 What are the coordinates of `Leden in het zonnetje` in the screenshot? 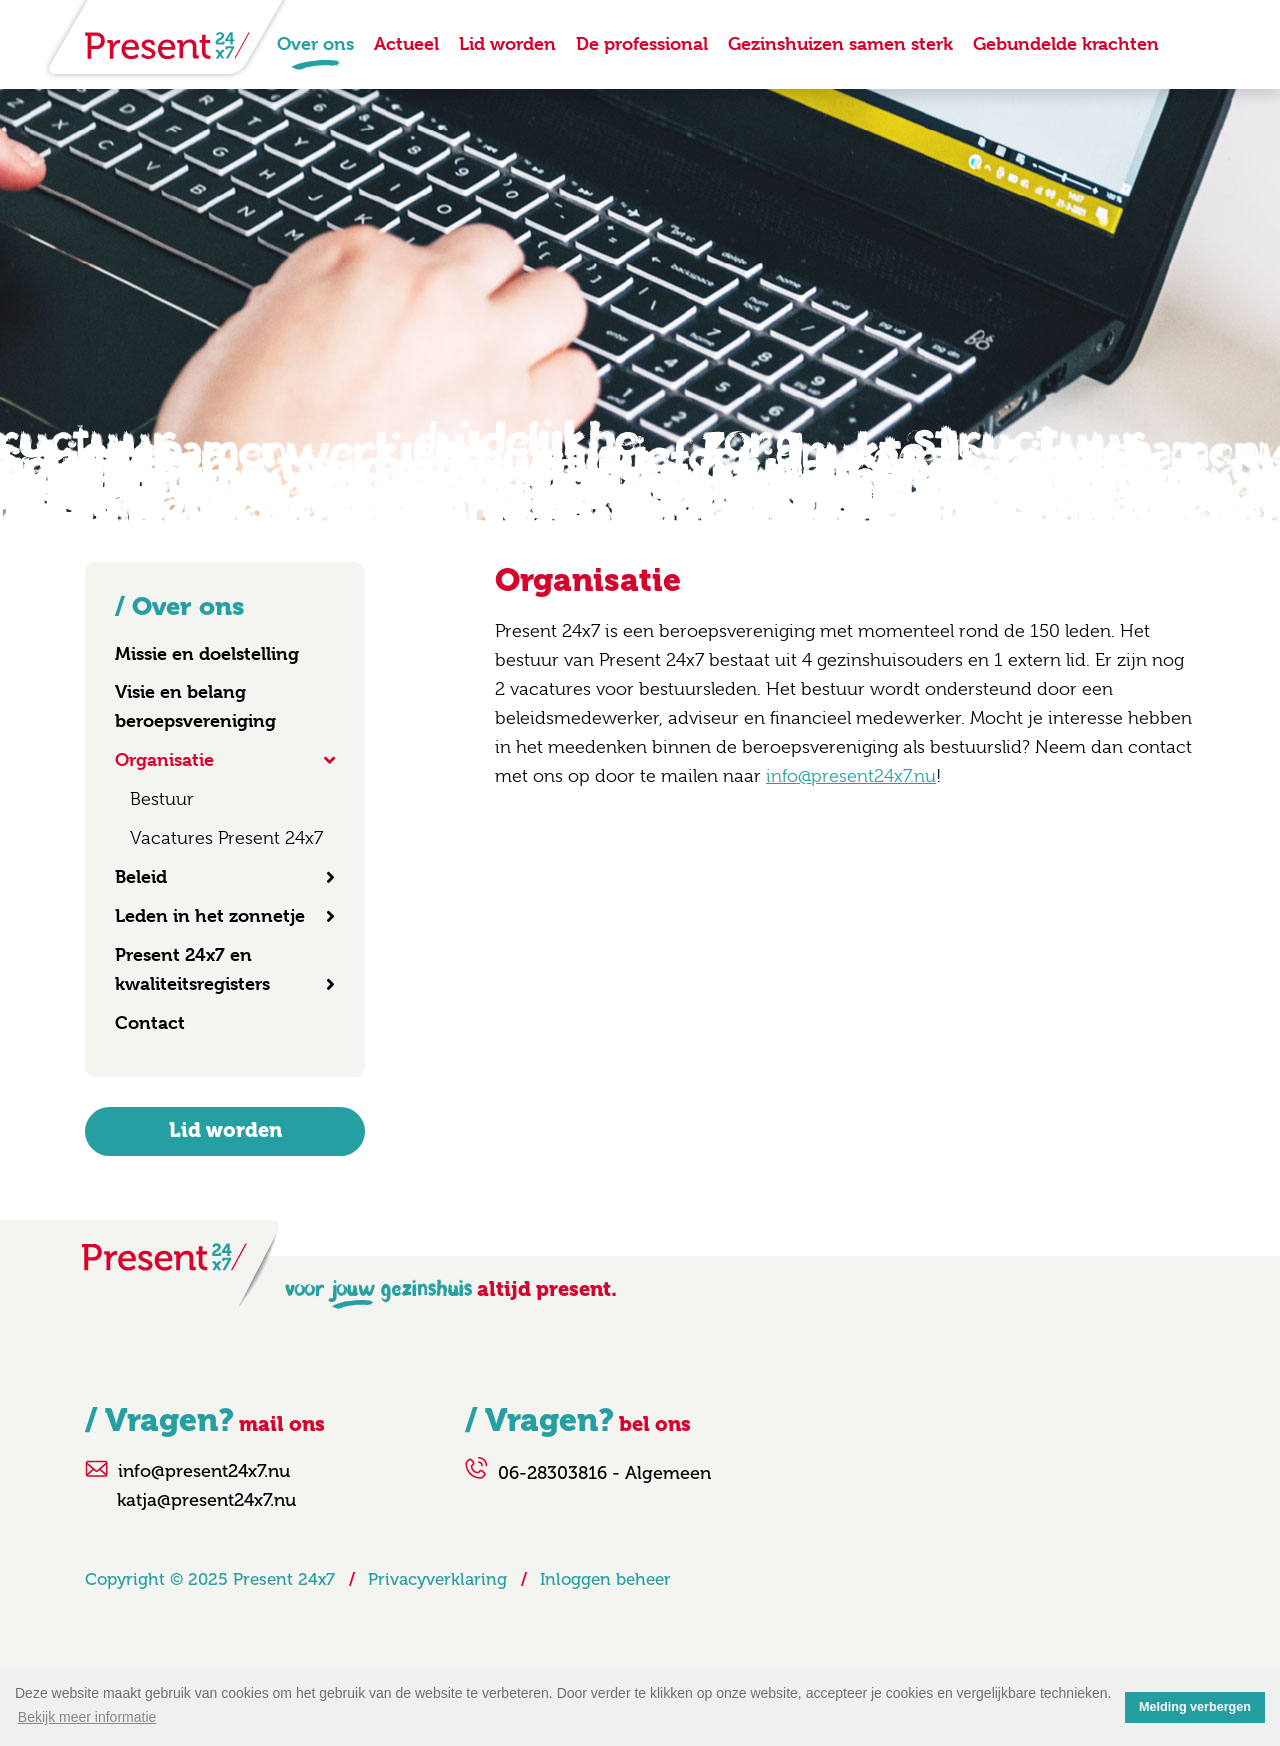 It's located at (210, 915).